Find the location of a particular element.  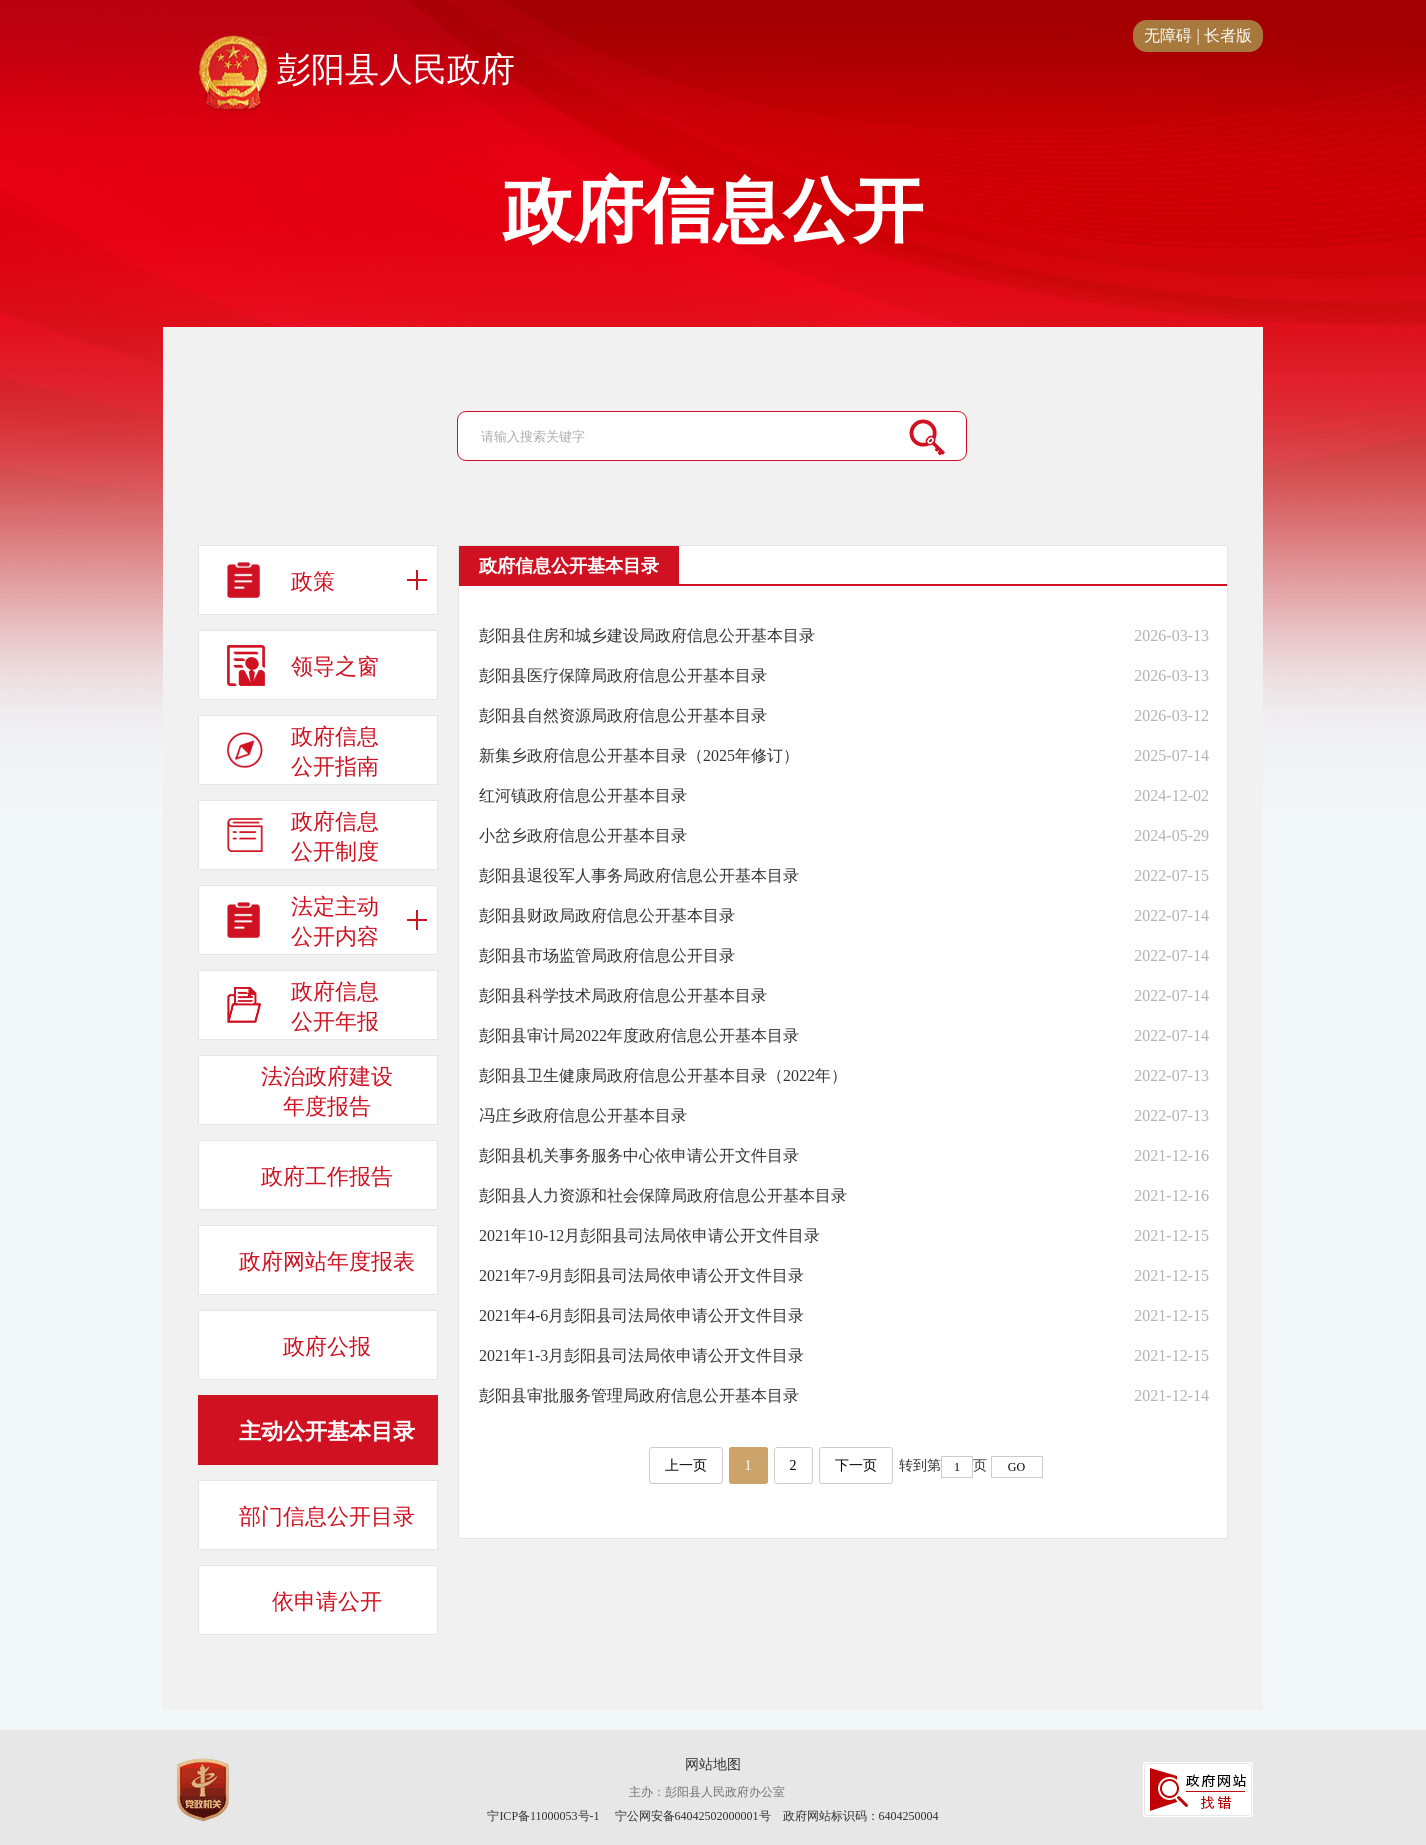

无障碍 is located at coordinates (1168, 35).